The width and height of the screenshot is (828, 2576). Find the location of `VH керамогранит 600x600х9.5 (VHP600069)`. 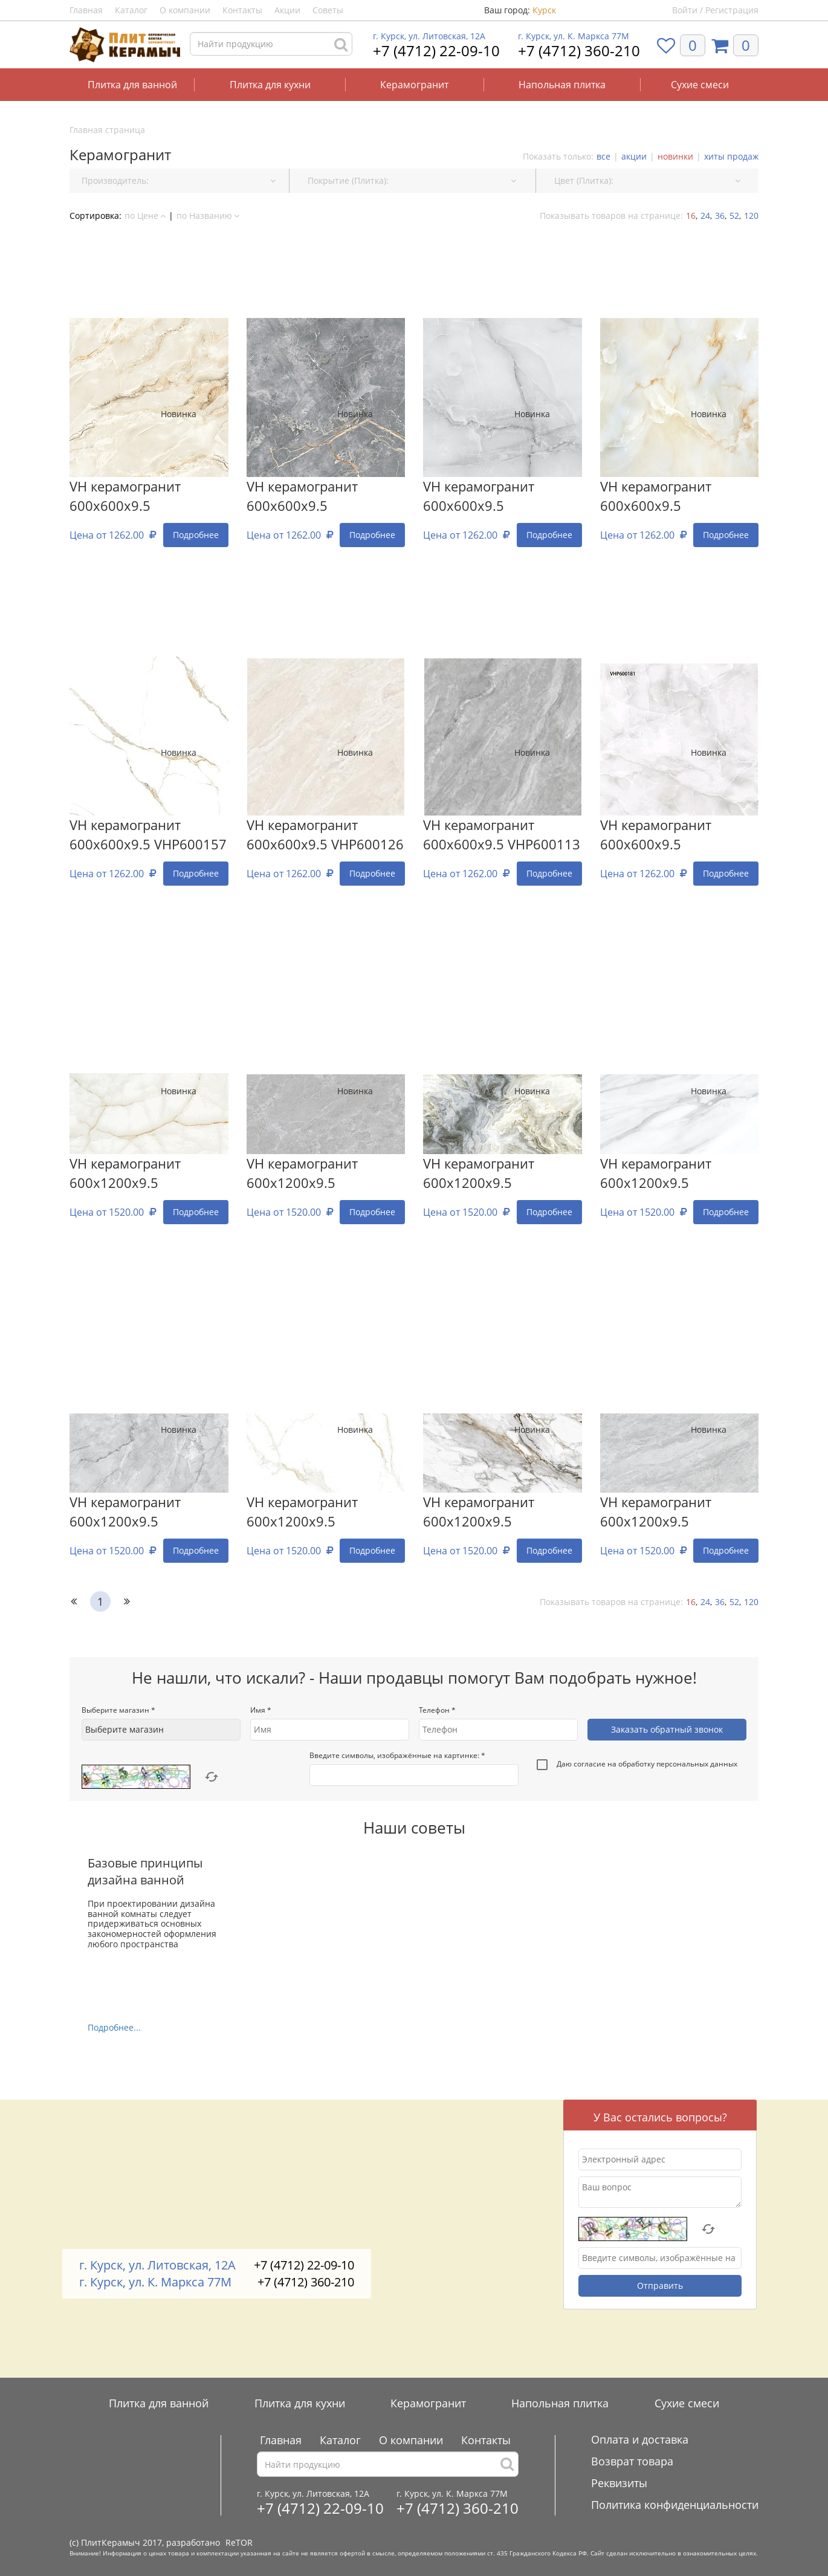

VH керамогранит 600x600х9.5 (VHP600069) is located at coordinates (125, 497).